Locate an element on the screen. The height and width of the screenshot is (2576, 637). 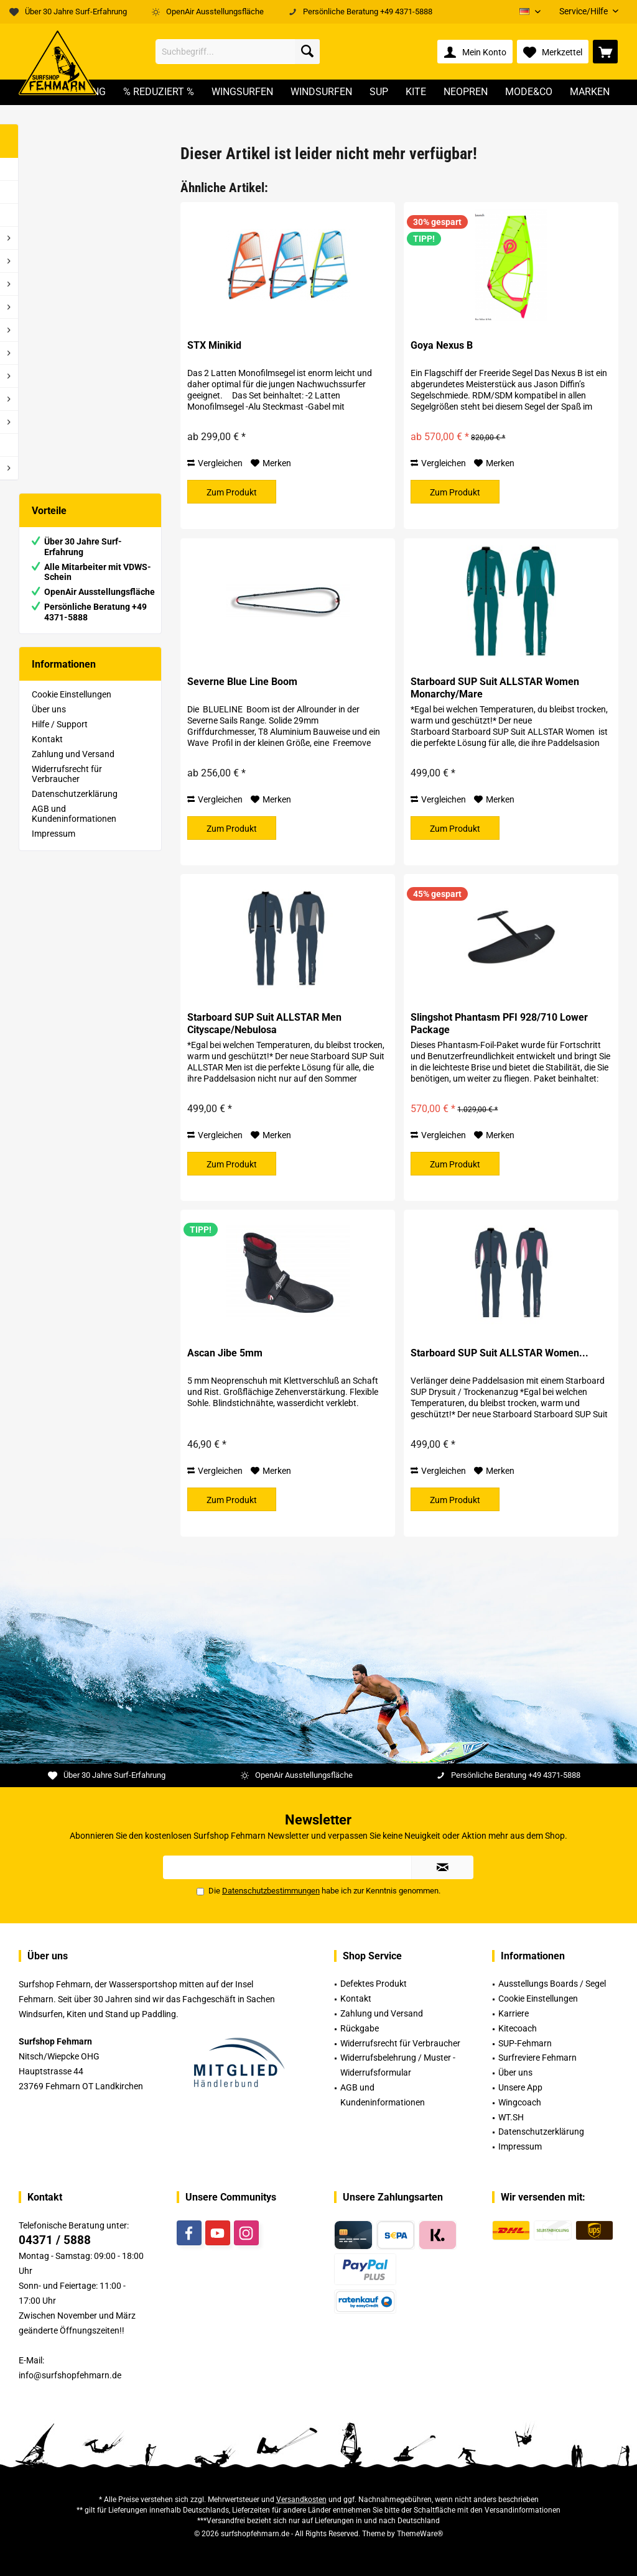
WS - Foil is located at coordinates (48, 284).